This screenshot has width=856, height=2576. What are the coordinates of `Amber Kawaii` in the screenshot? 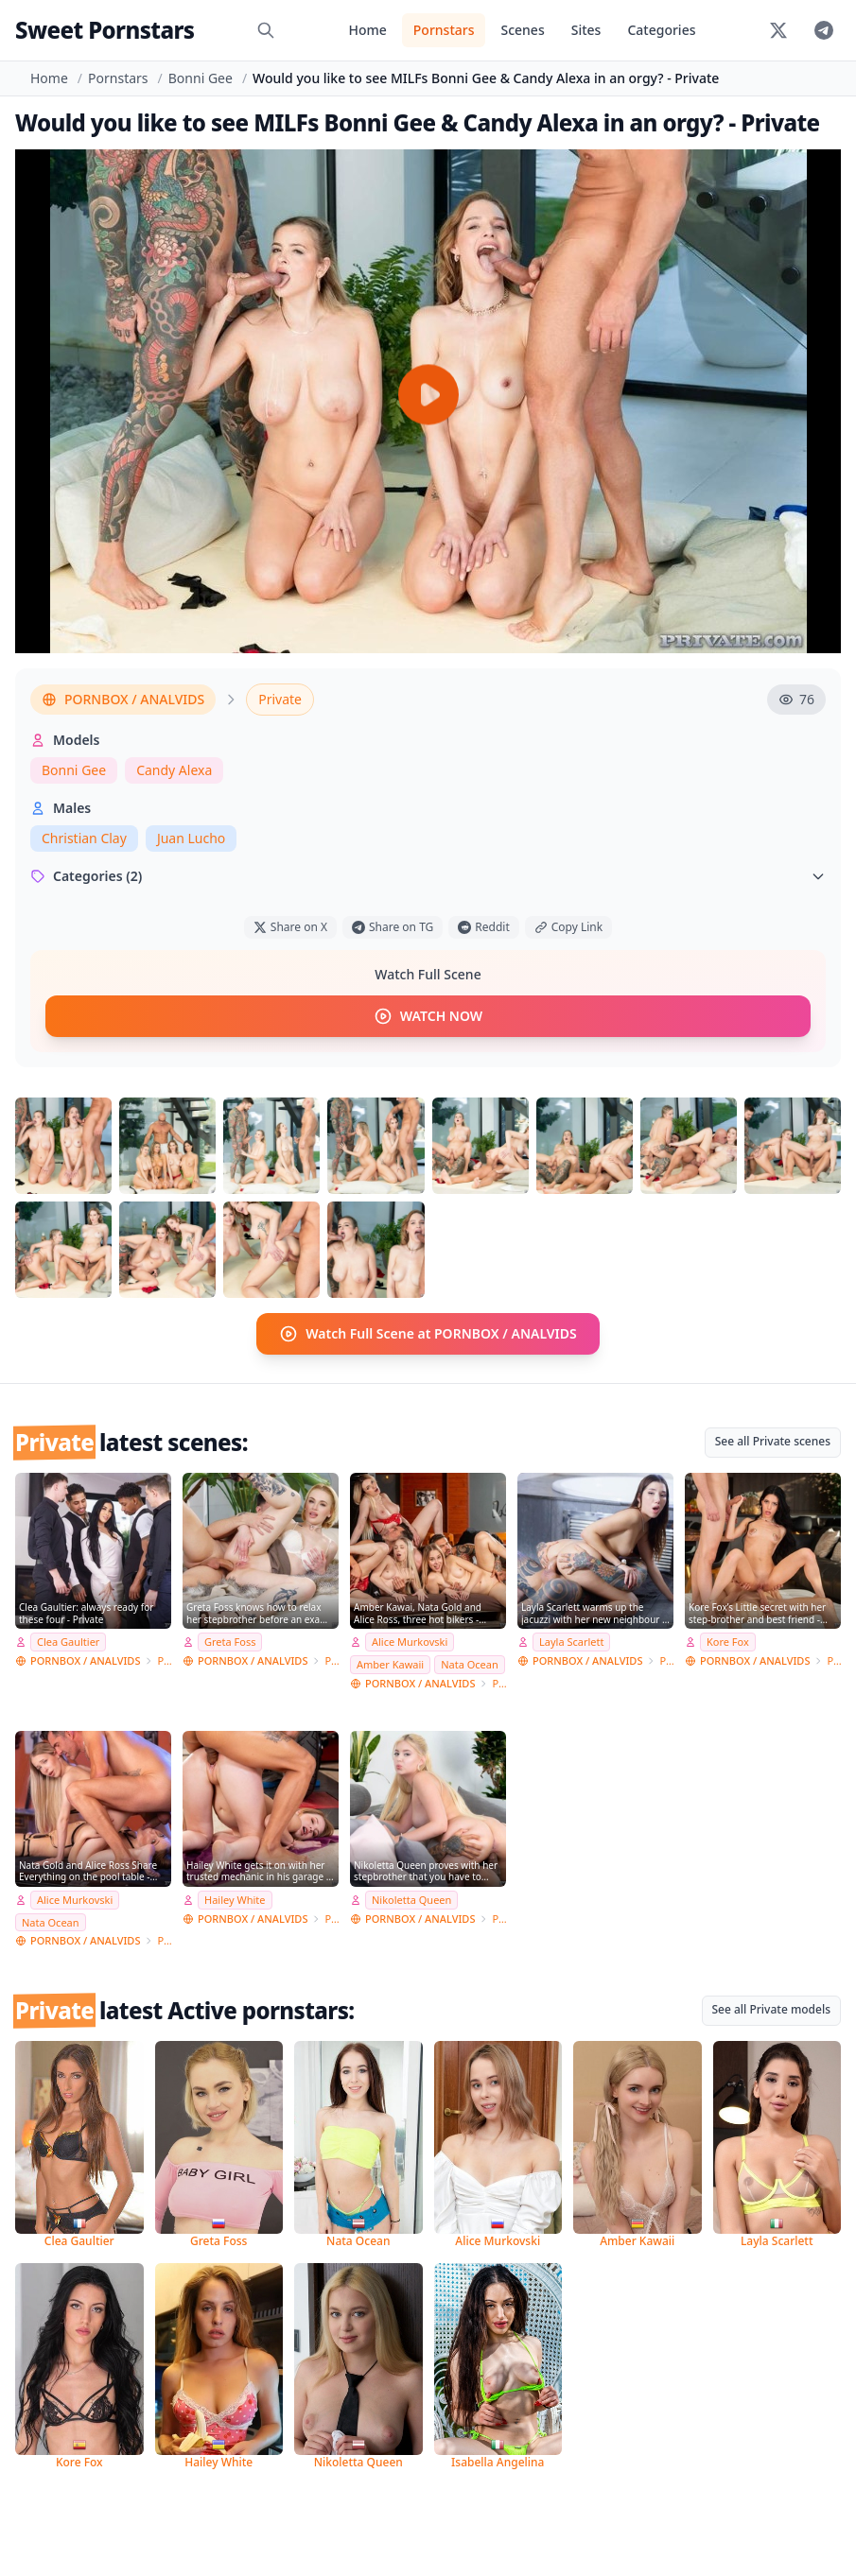 It's located at (390, 1664).